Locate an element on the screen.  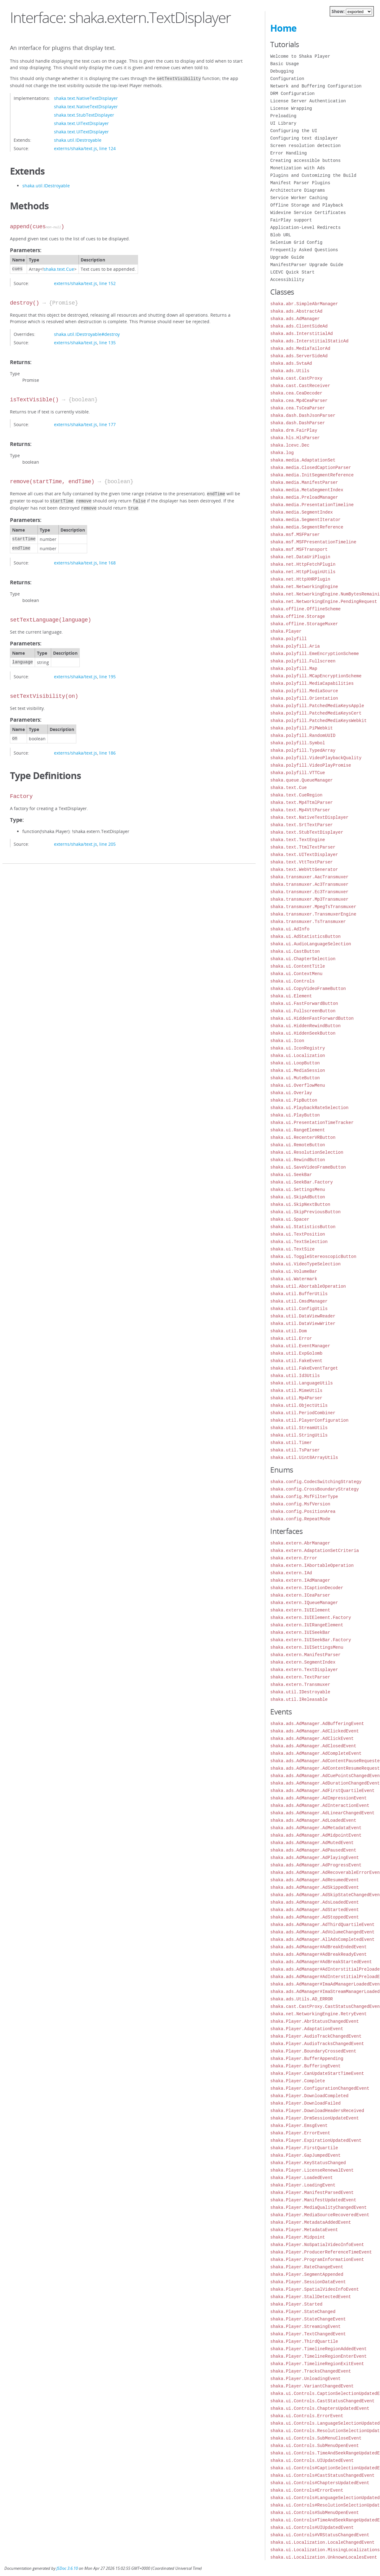
shaka.ui.Localization.LocaleChangedEvent is located at coordinates (322, 2542).